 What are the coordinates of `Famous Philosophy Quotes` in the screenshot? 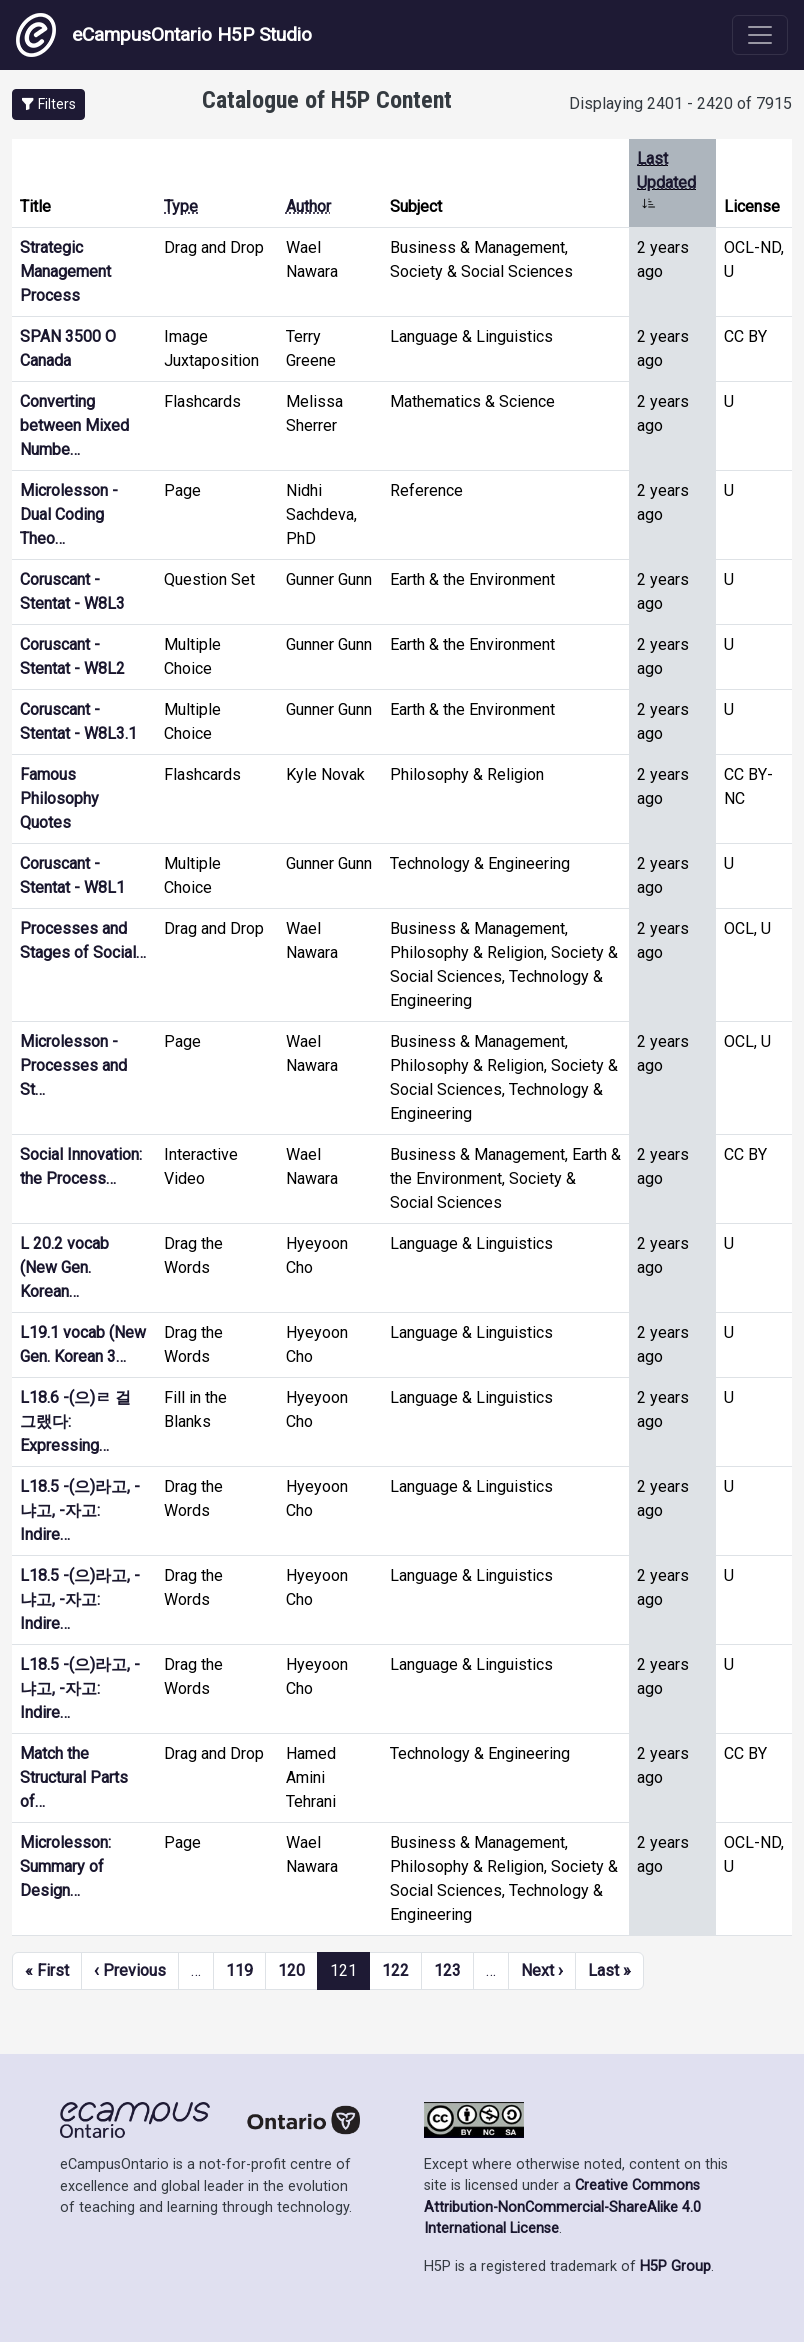 It's located at (59, 798).